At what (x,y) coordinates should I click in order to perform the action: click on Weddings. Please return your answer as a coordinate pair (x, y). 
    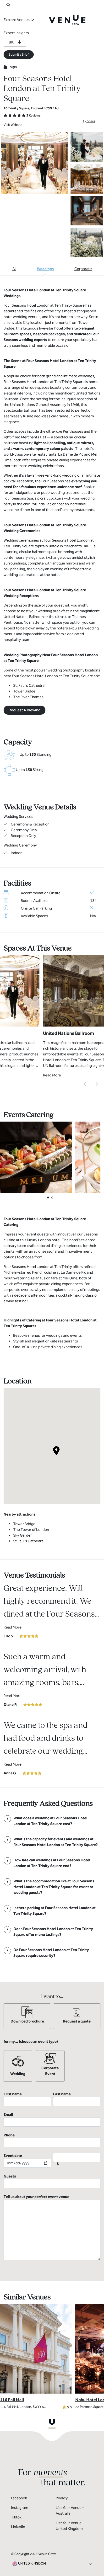
    Looking at the image, I should click on (45, 268).